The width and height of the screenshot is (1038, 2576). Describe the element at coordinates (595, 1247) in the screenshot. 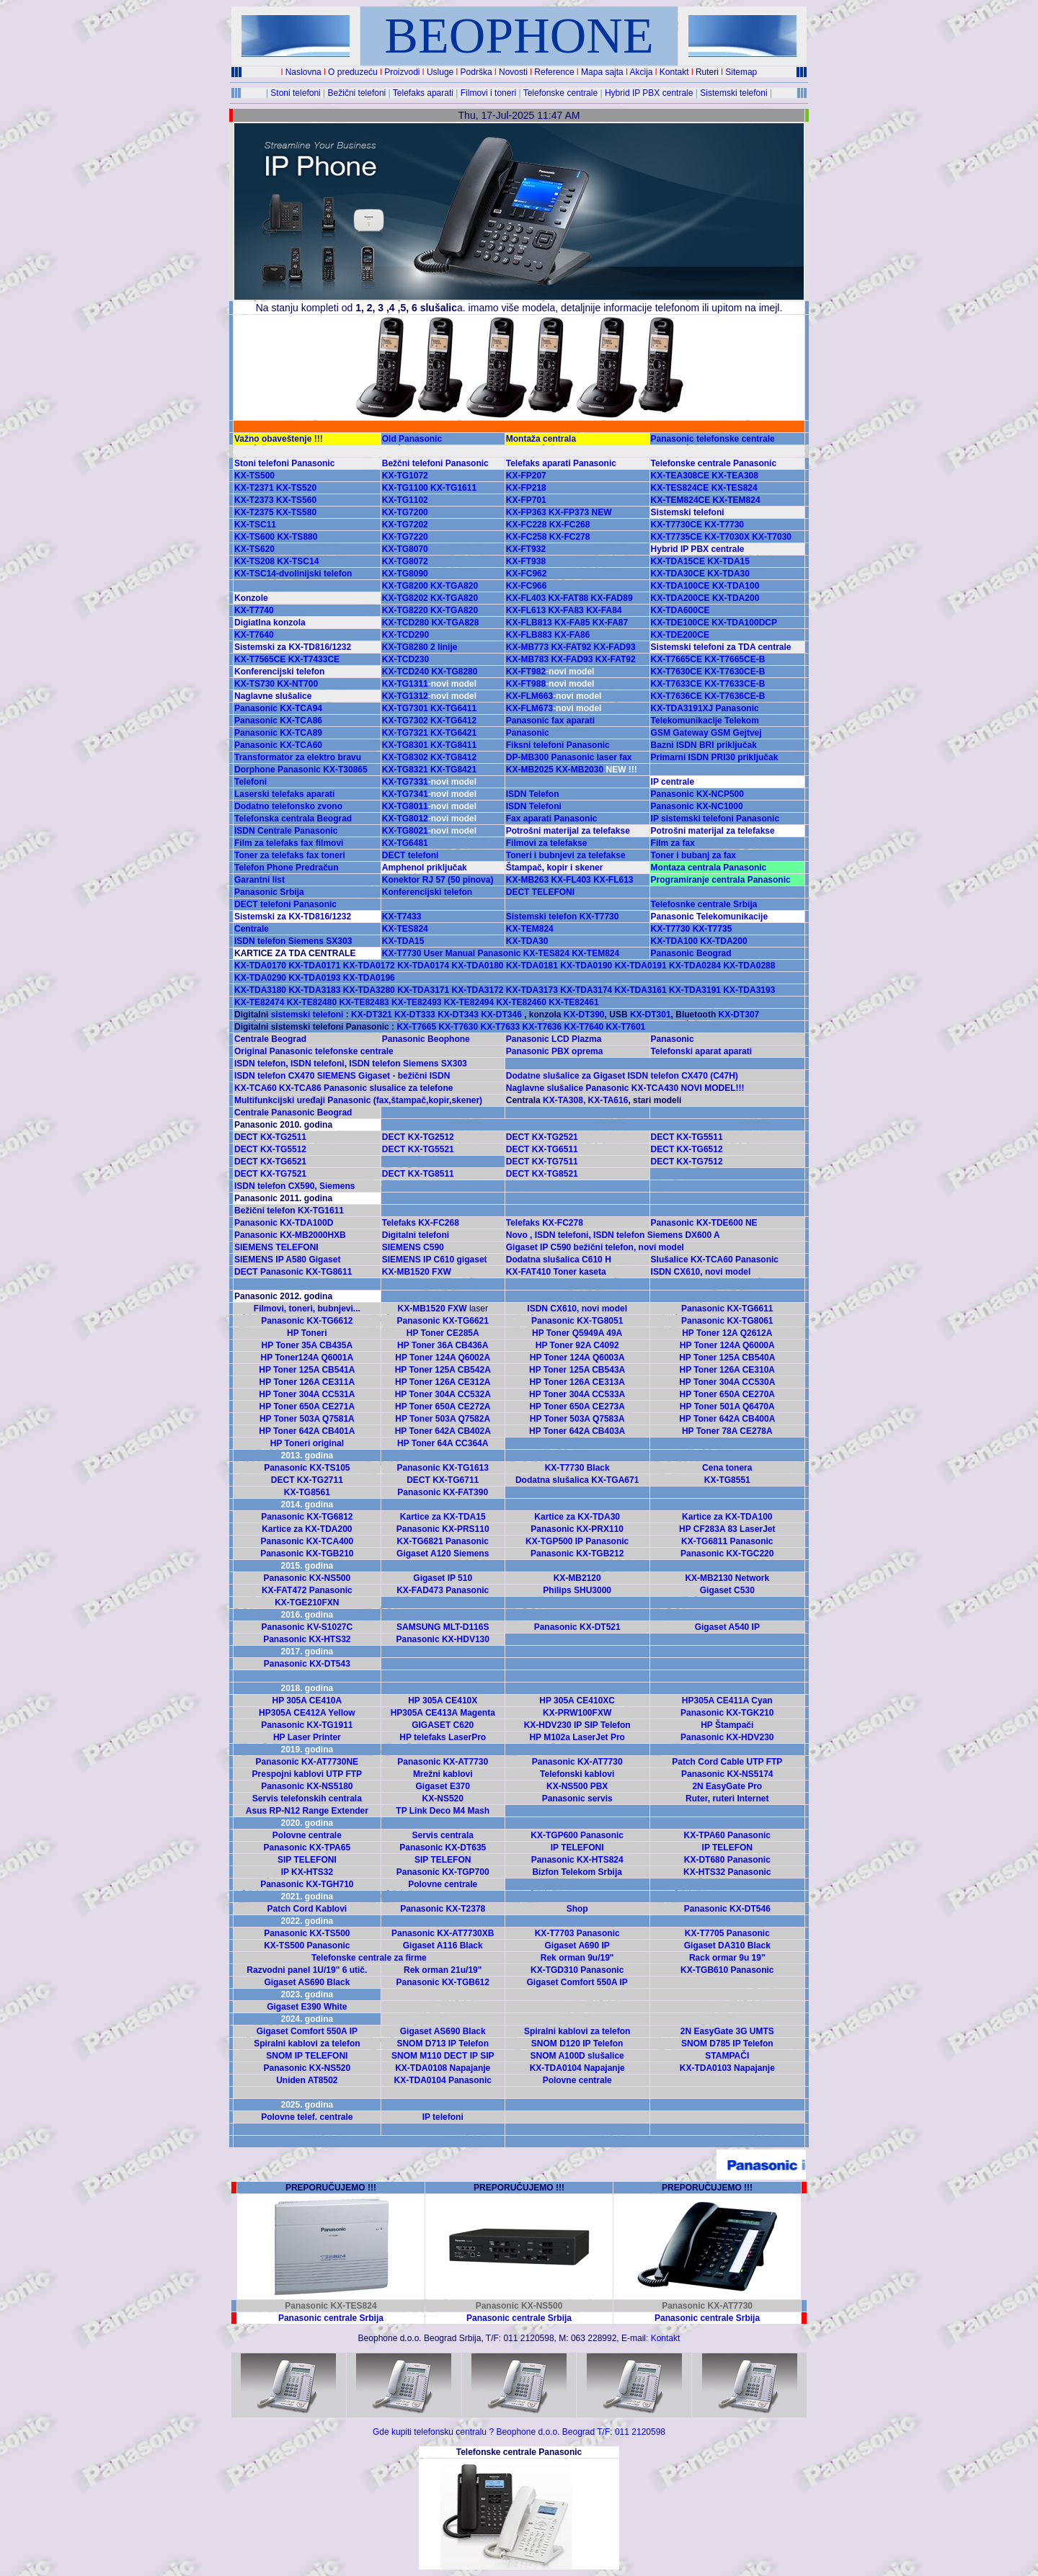

I see `Gigaset IP C590 bežični telefon, novi model` at that location.